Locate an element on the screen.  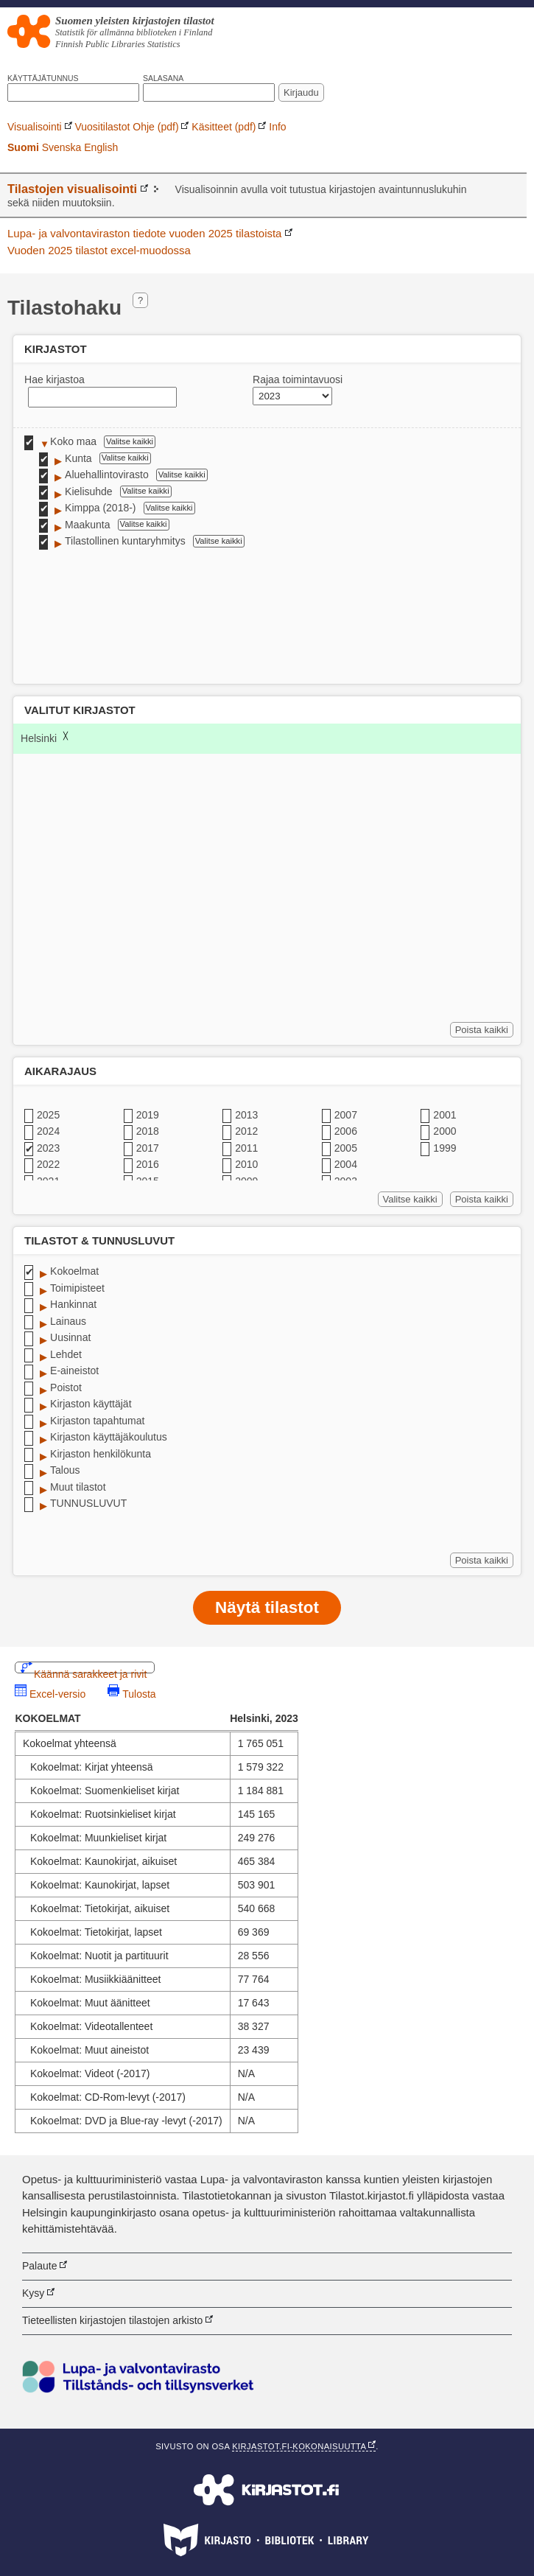
Vuositilastot is located at coordinates (102, 127).